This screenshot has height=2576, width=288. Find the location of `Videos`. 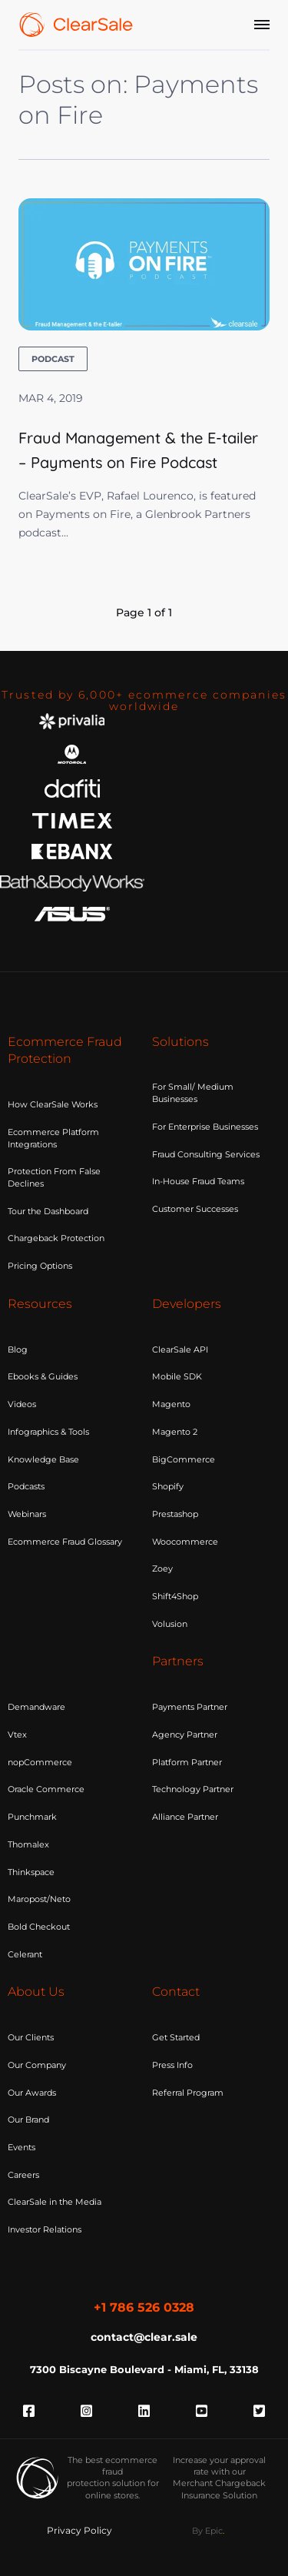

Videos is located at coordinates (22, 1404).